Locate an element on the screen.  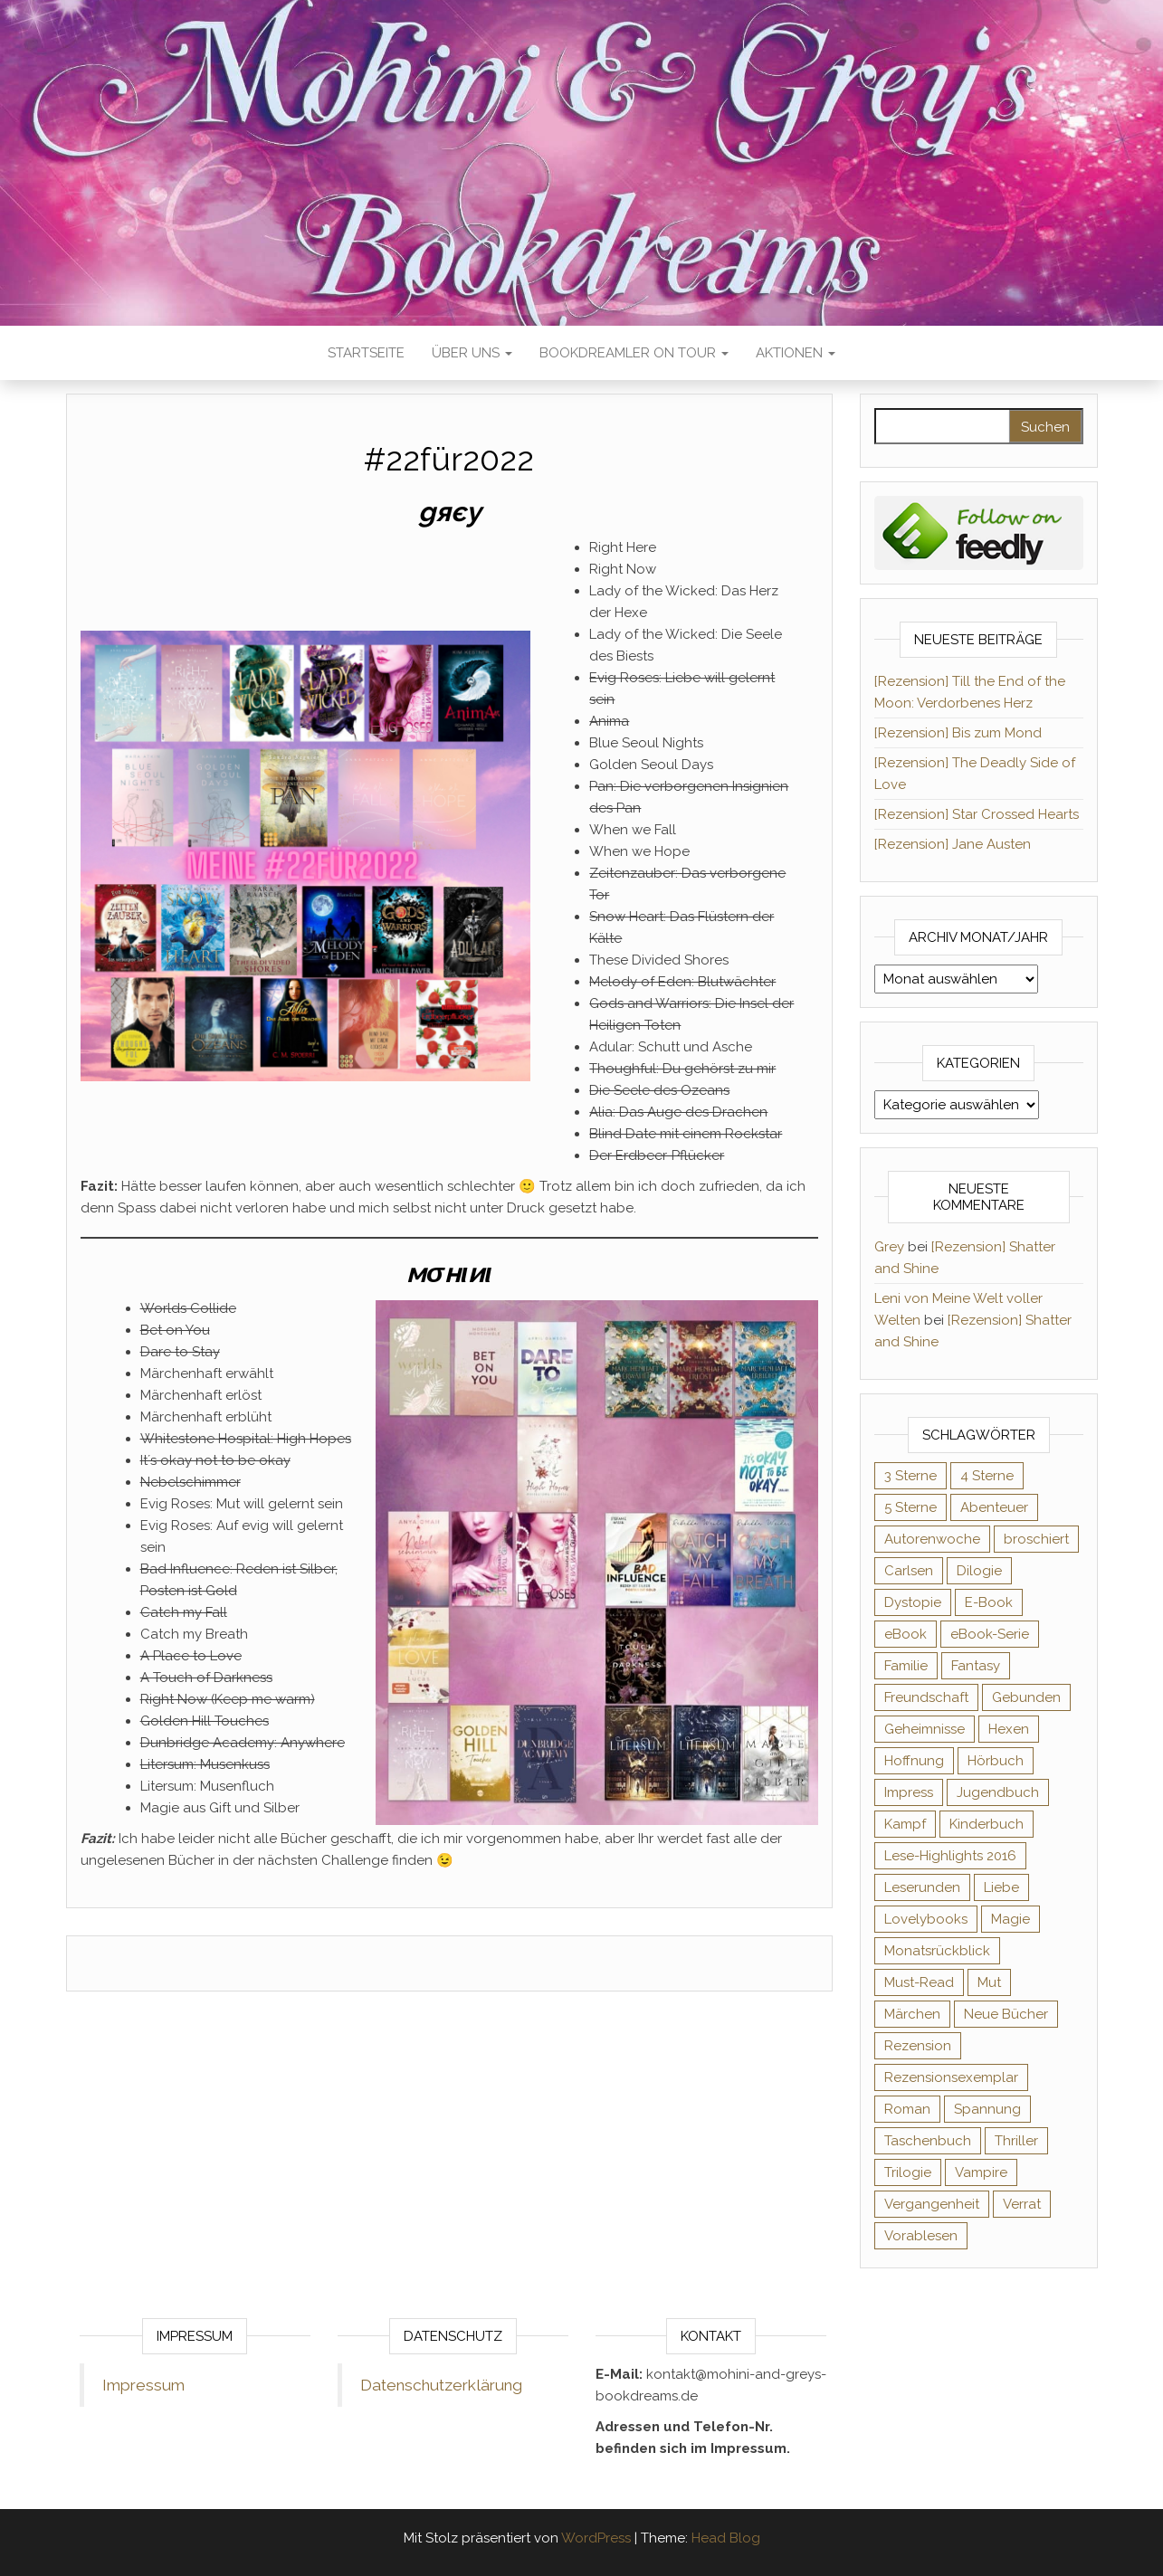
Verrat [Verrat (59 Einträge)] is located at coordinates (1022, 2204).